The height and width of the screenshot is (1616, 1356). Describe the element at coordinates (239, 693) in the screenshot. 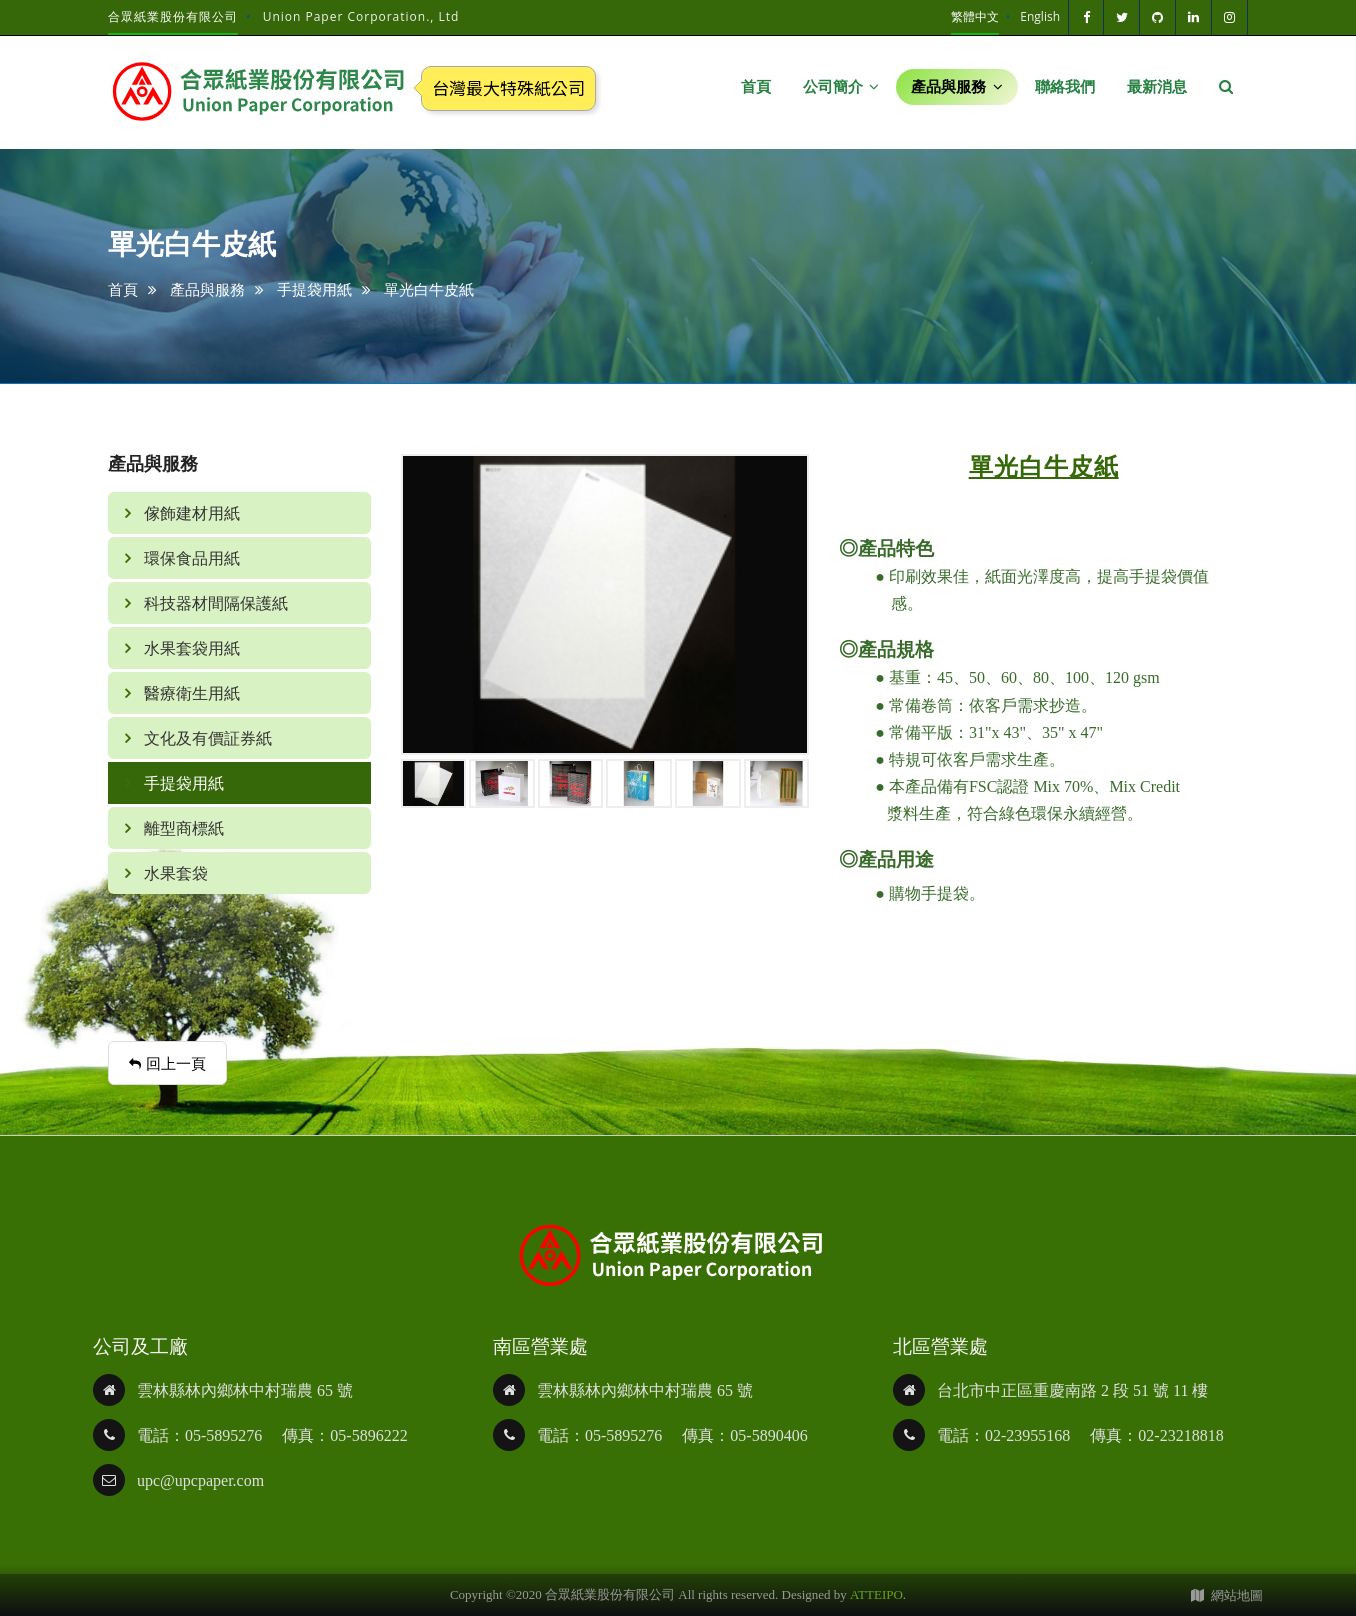

I see `[tab]` at that location.